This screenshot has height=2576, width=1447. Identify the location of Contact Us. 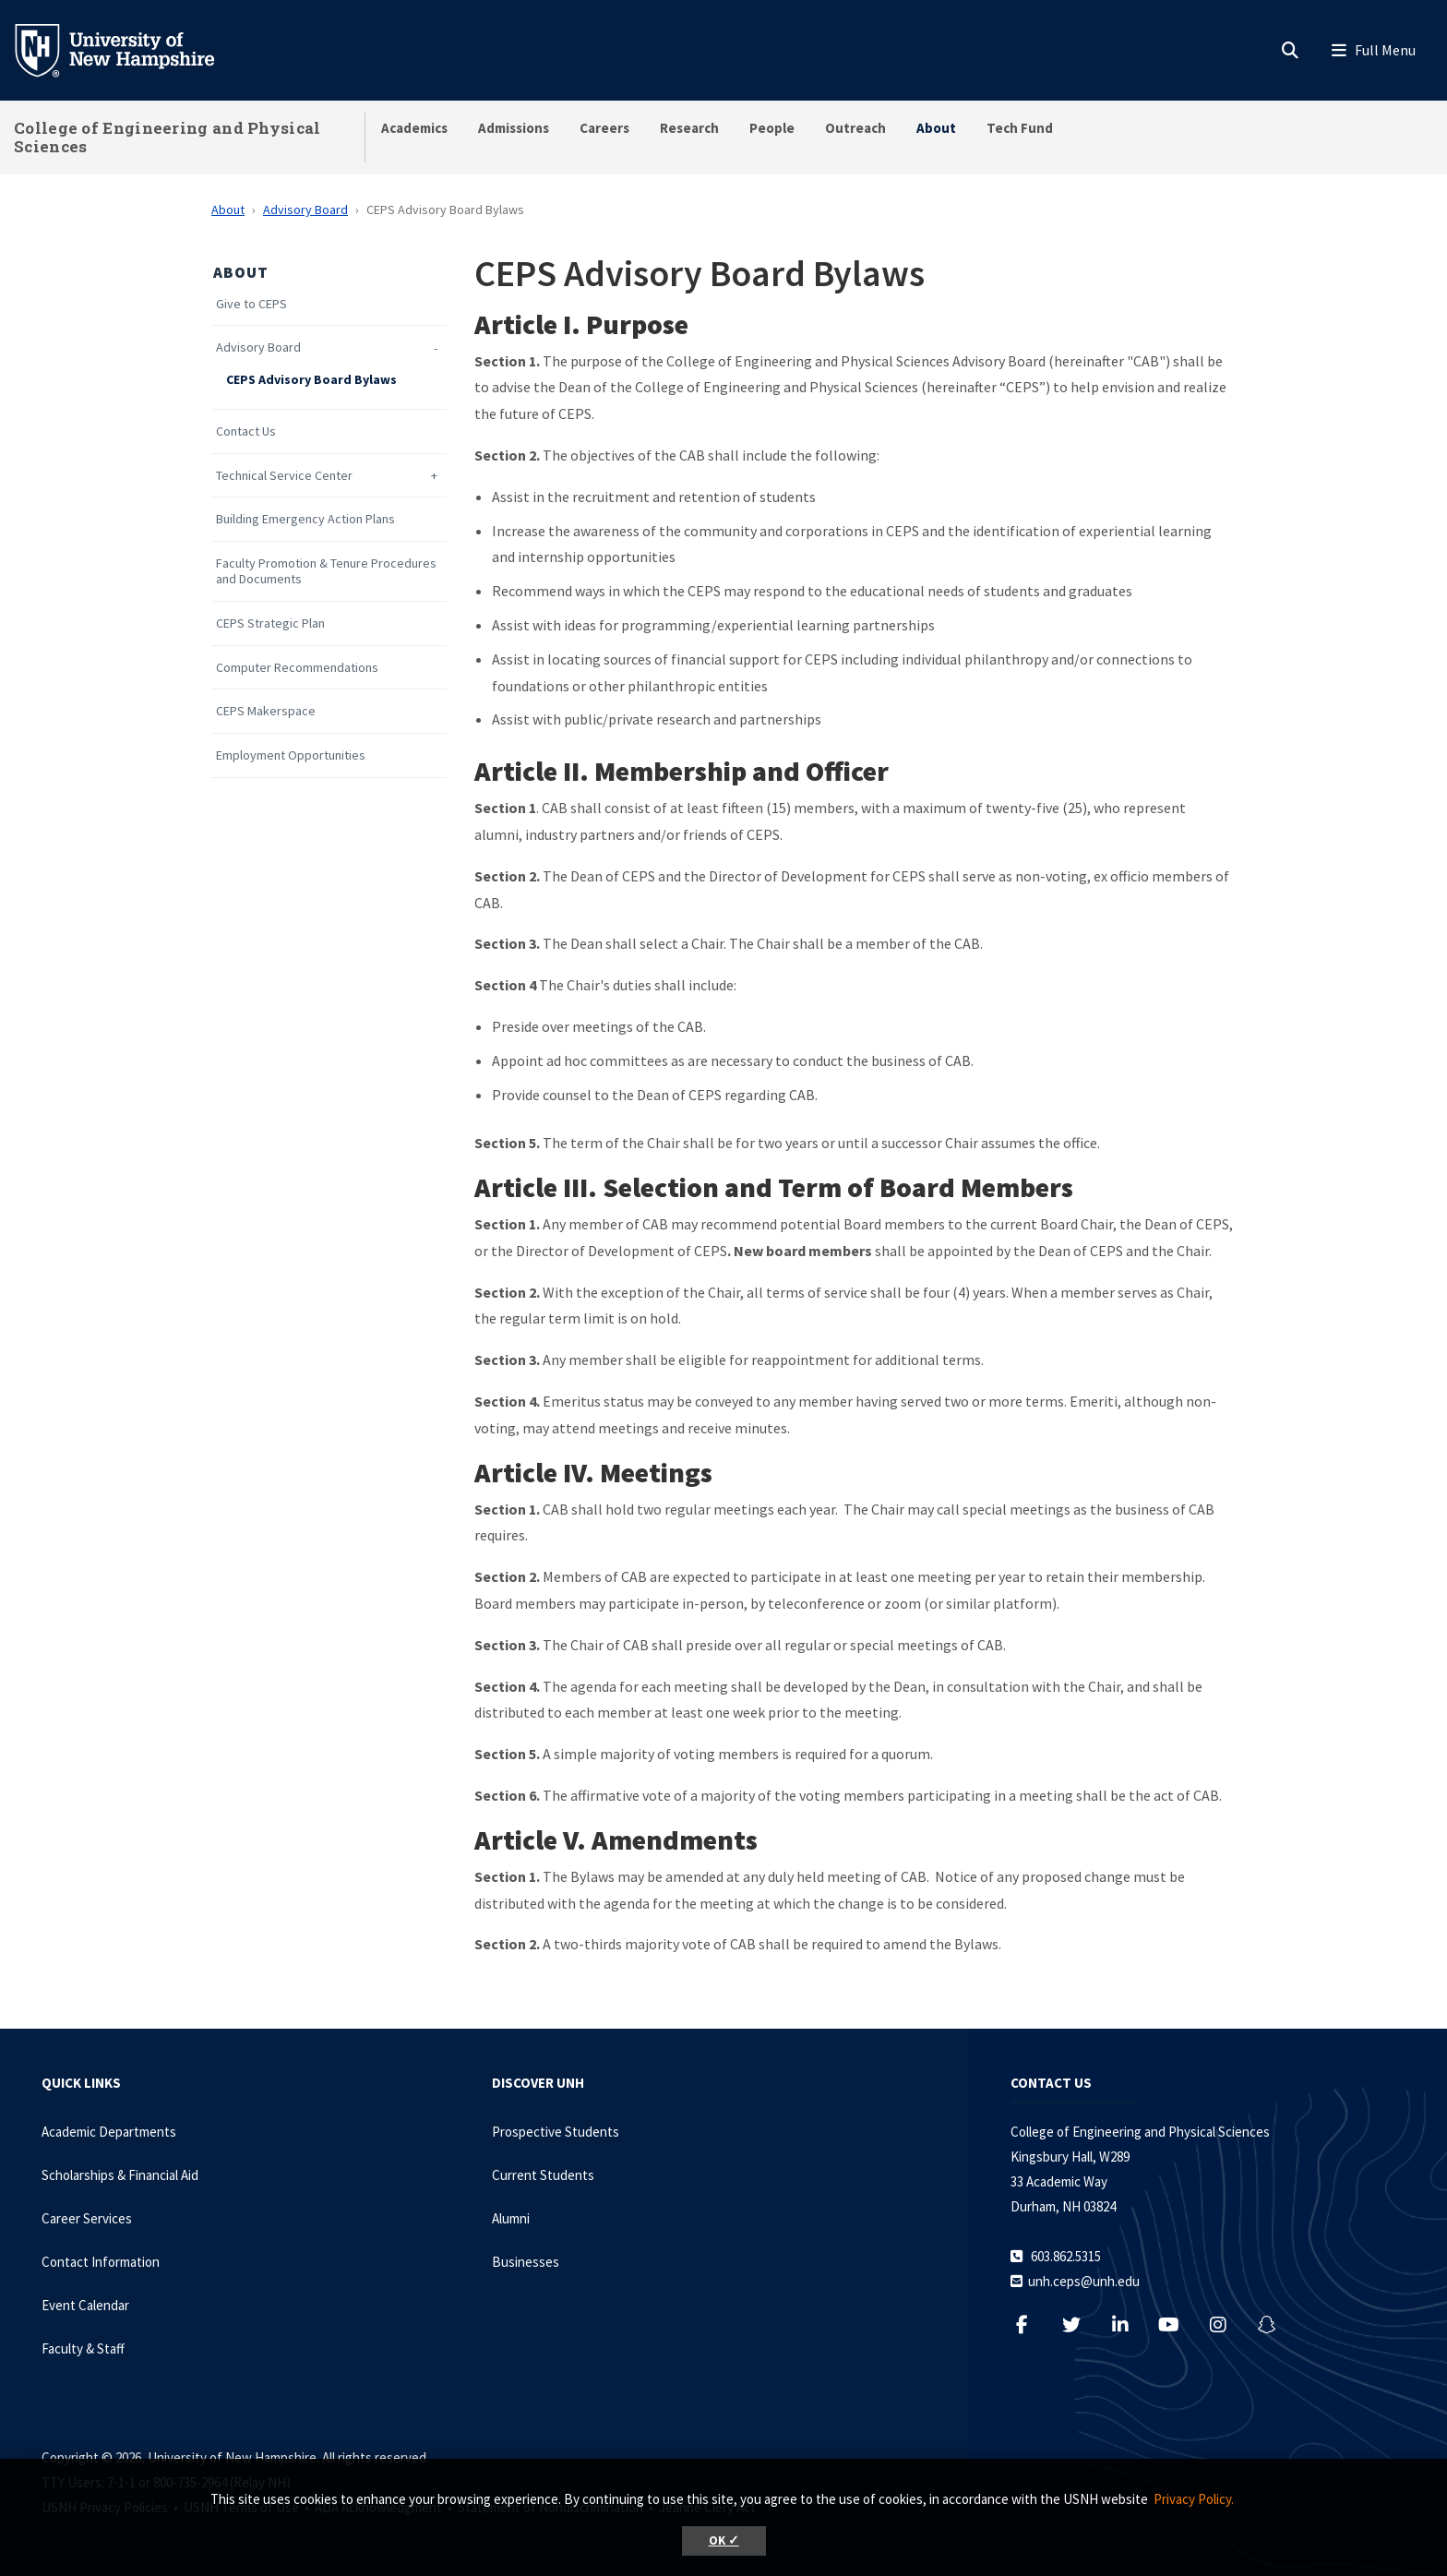
(246, 431).